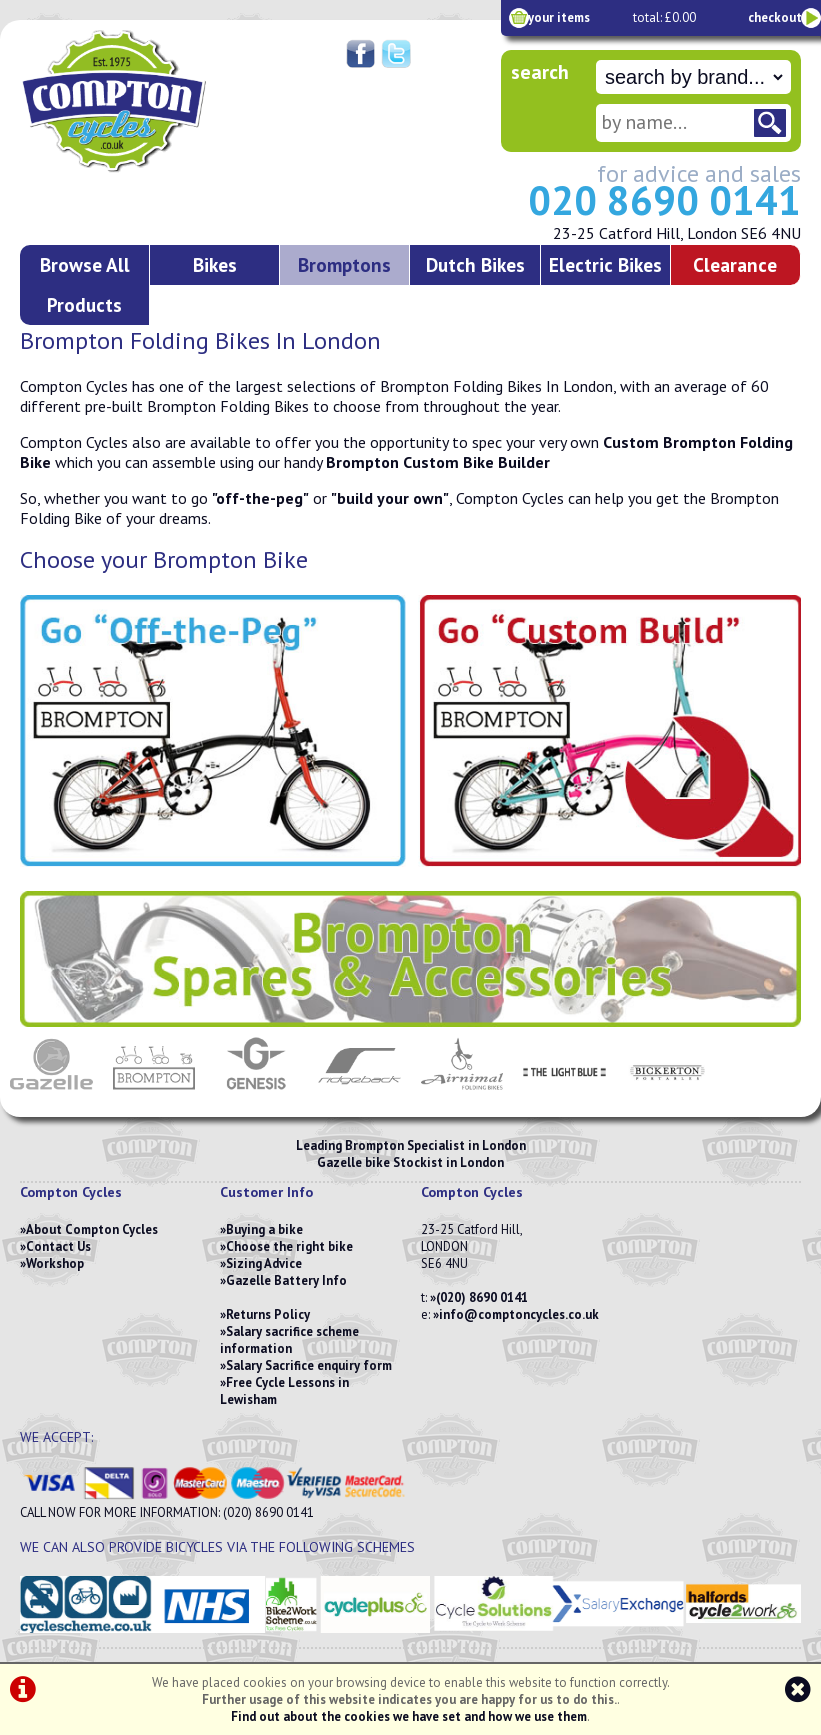 The width and height of the screenshot is (821, 1735). Describe the element at coordinates (735, 264) in the screenshot. I see `Clearance` at that location.